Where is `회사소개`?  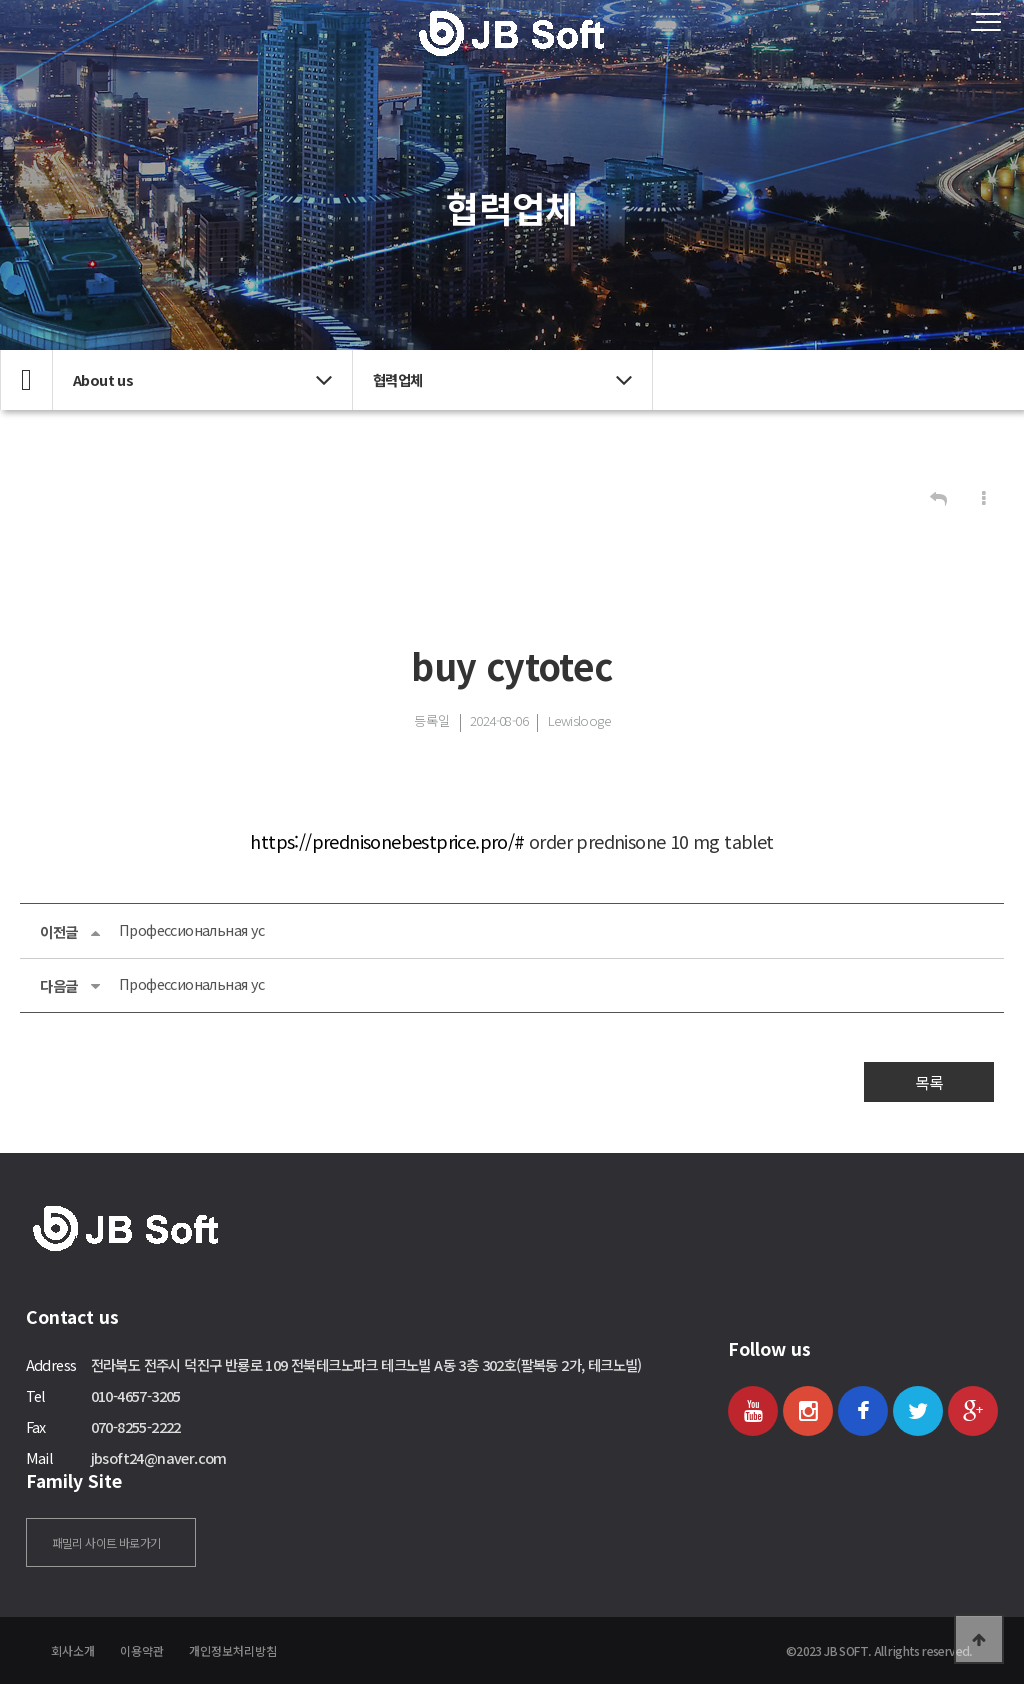 회사소개 is located at coordinates (73, 1650).